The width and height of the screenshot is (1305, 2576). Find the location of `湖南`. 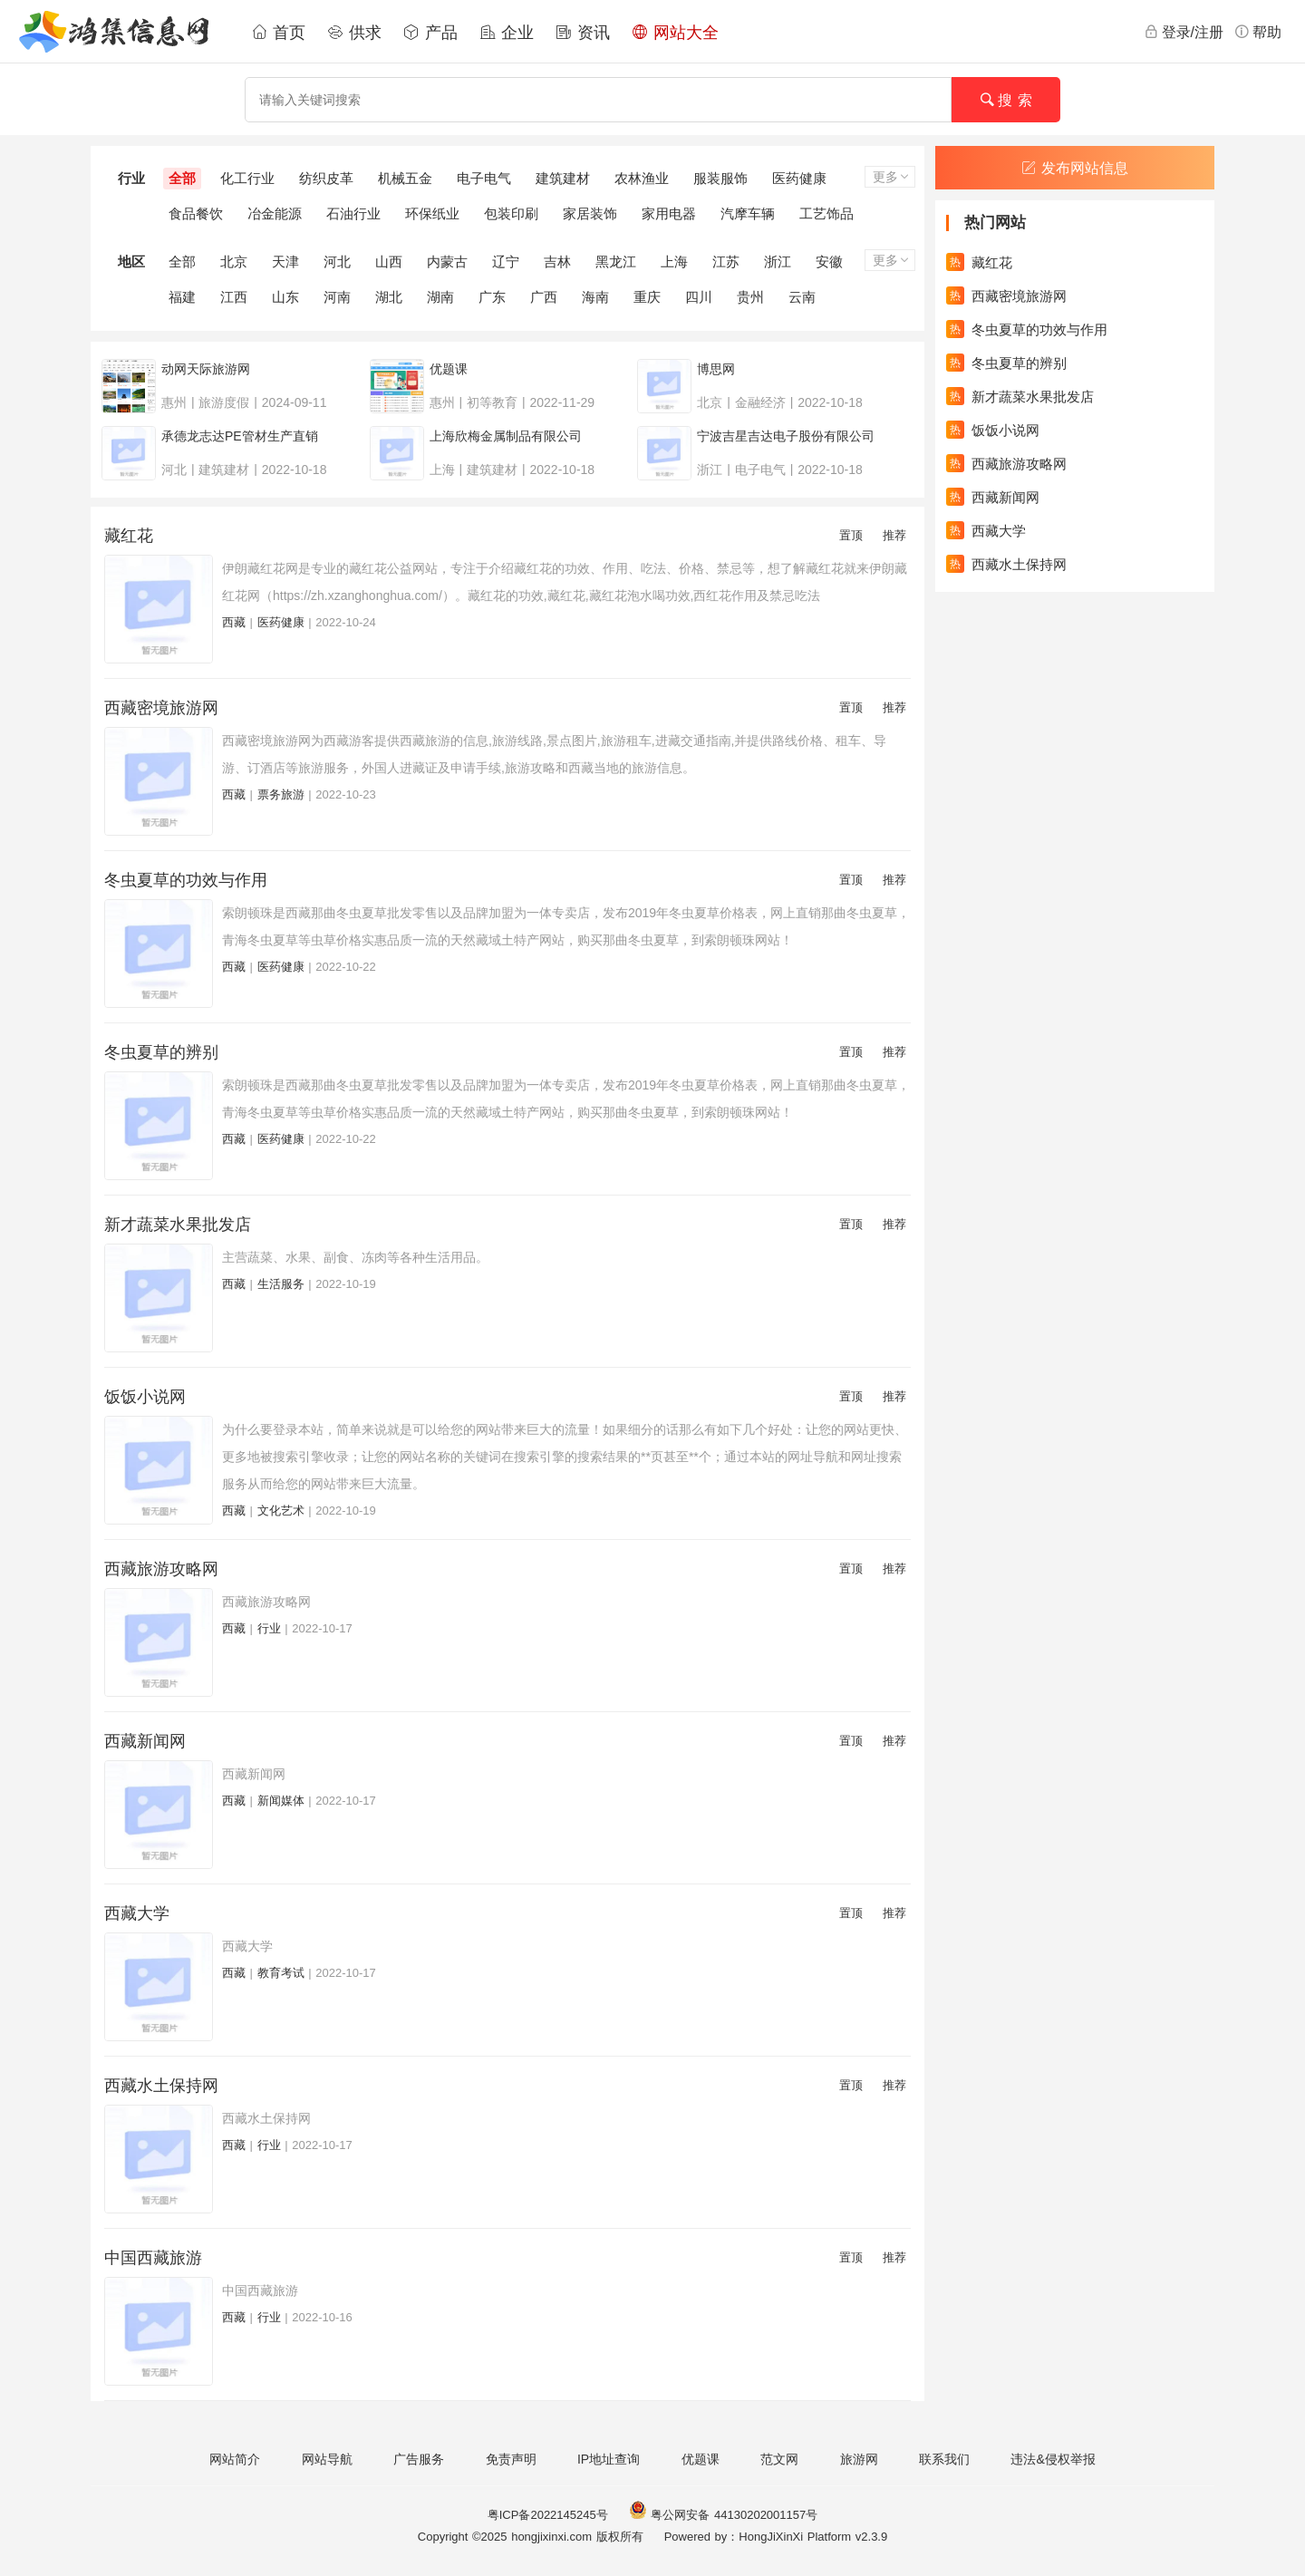

湖南 is located at coordinates (440, 297).